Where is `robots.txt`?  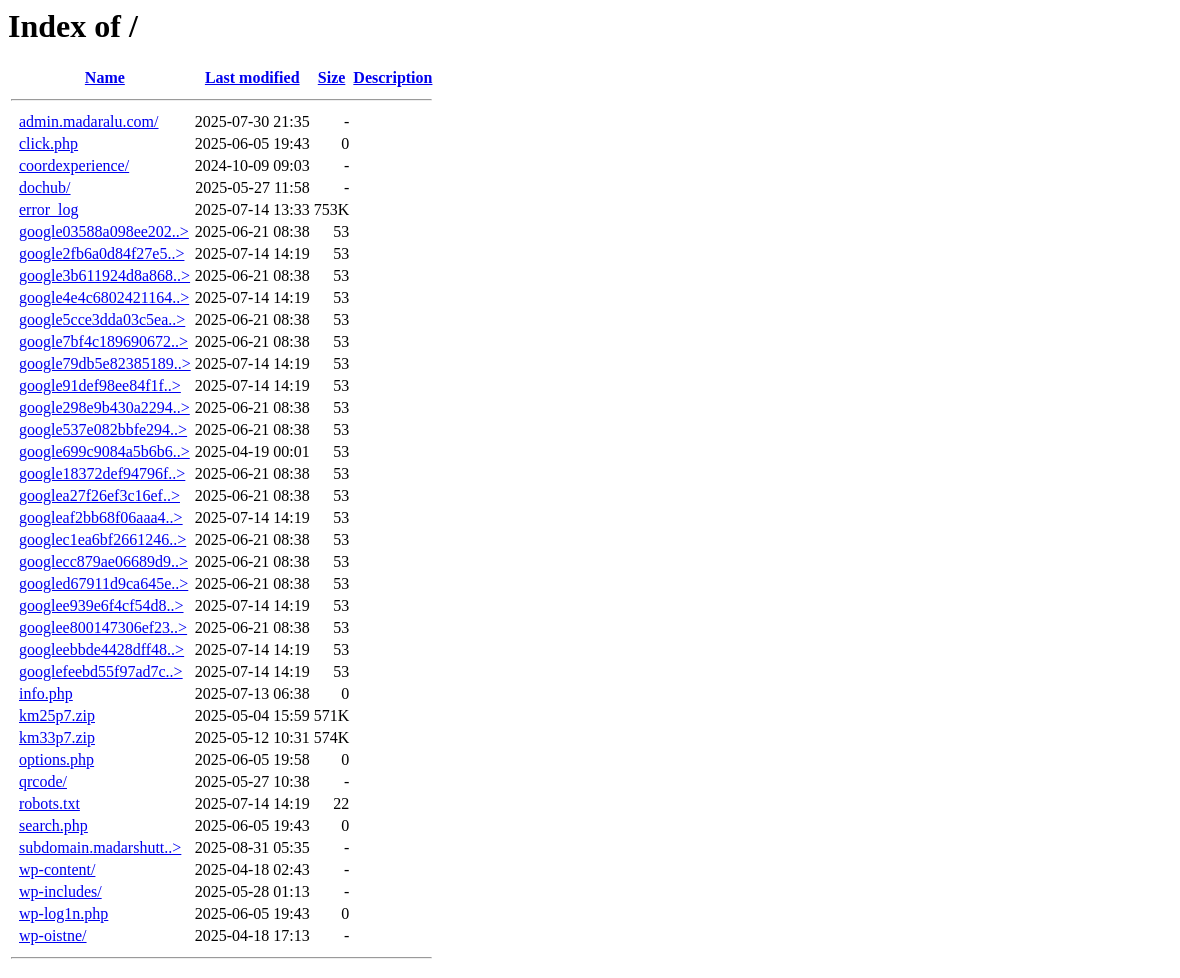
robots.txt is located at coordinates (49, 803).